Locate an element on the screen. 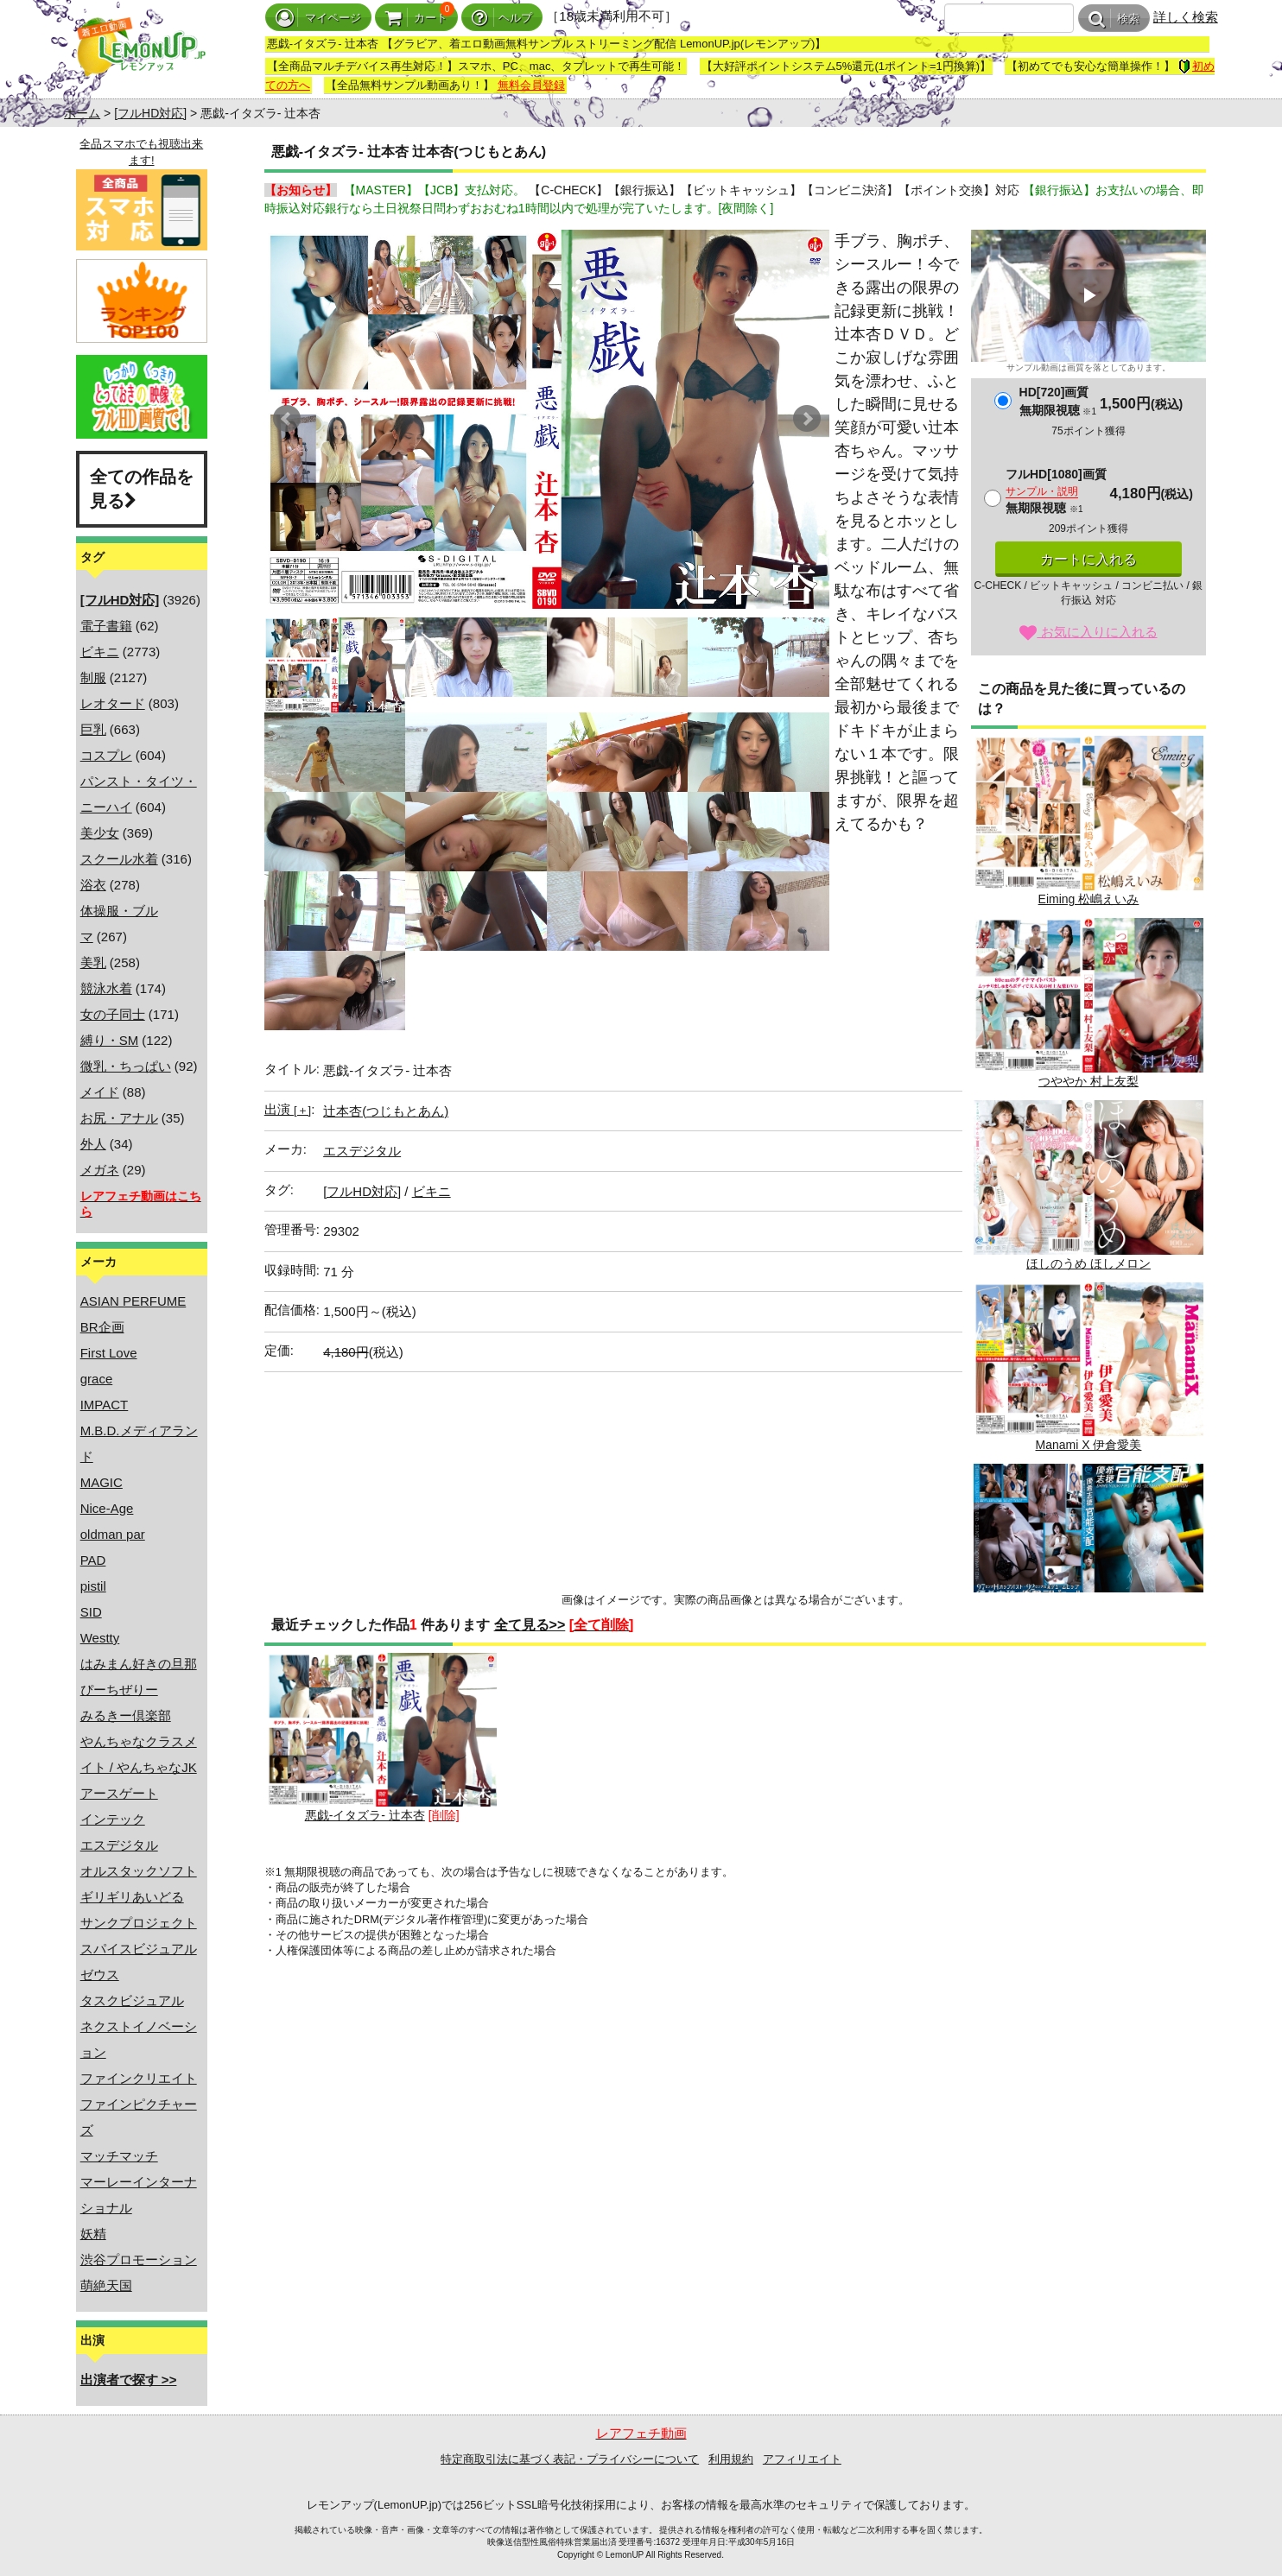  特定商取引法に基づく表記・プライバシーについて is located at coordinates (570, 2459).